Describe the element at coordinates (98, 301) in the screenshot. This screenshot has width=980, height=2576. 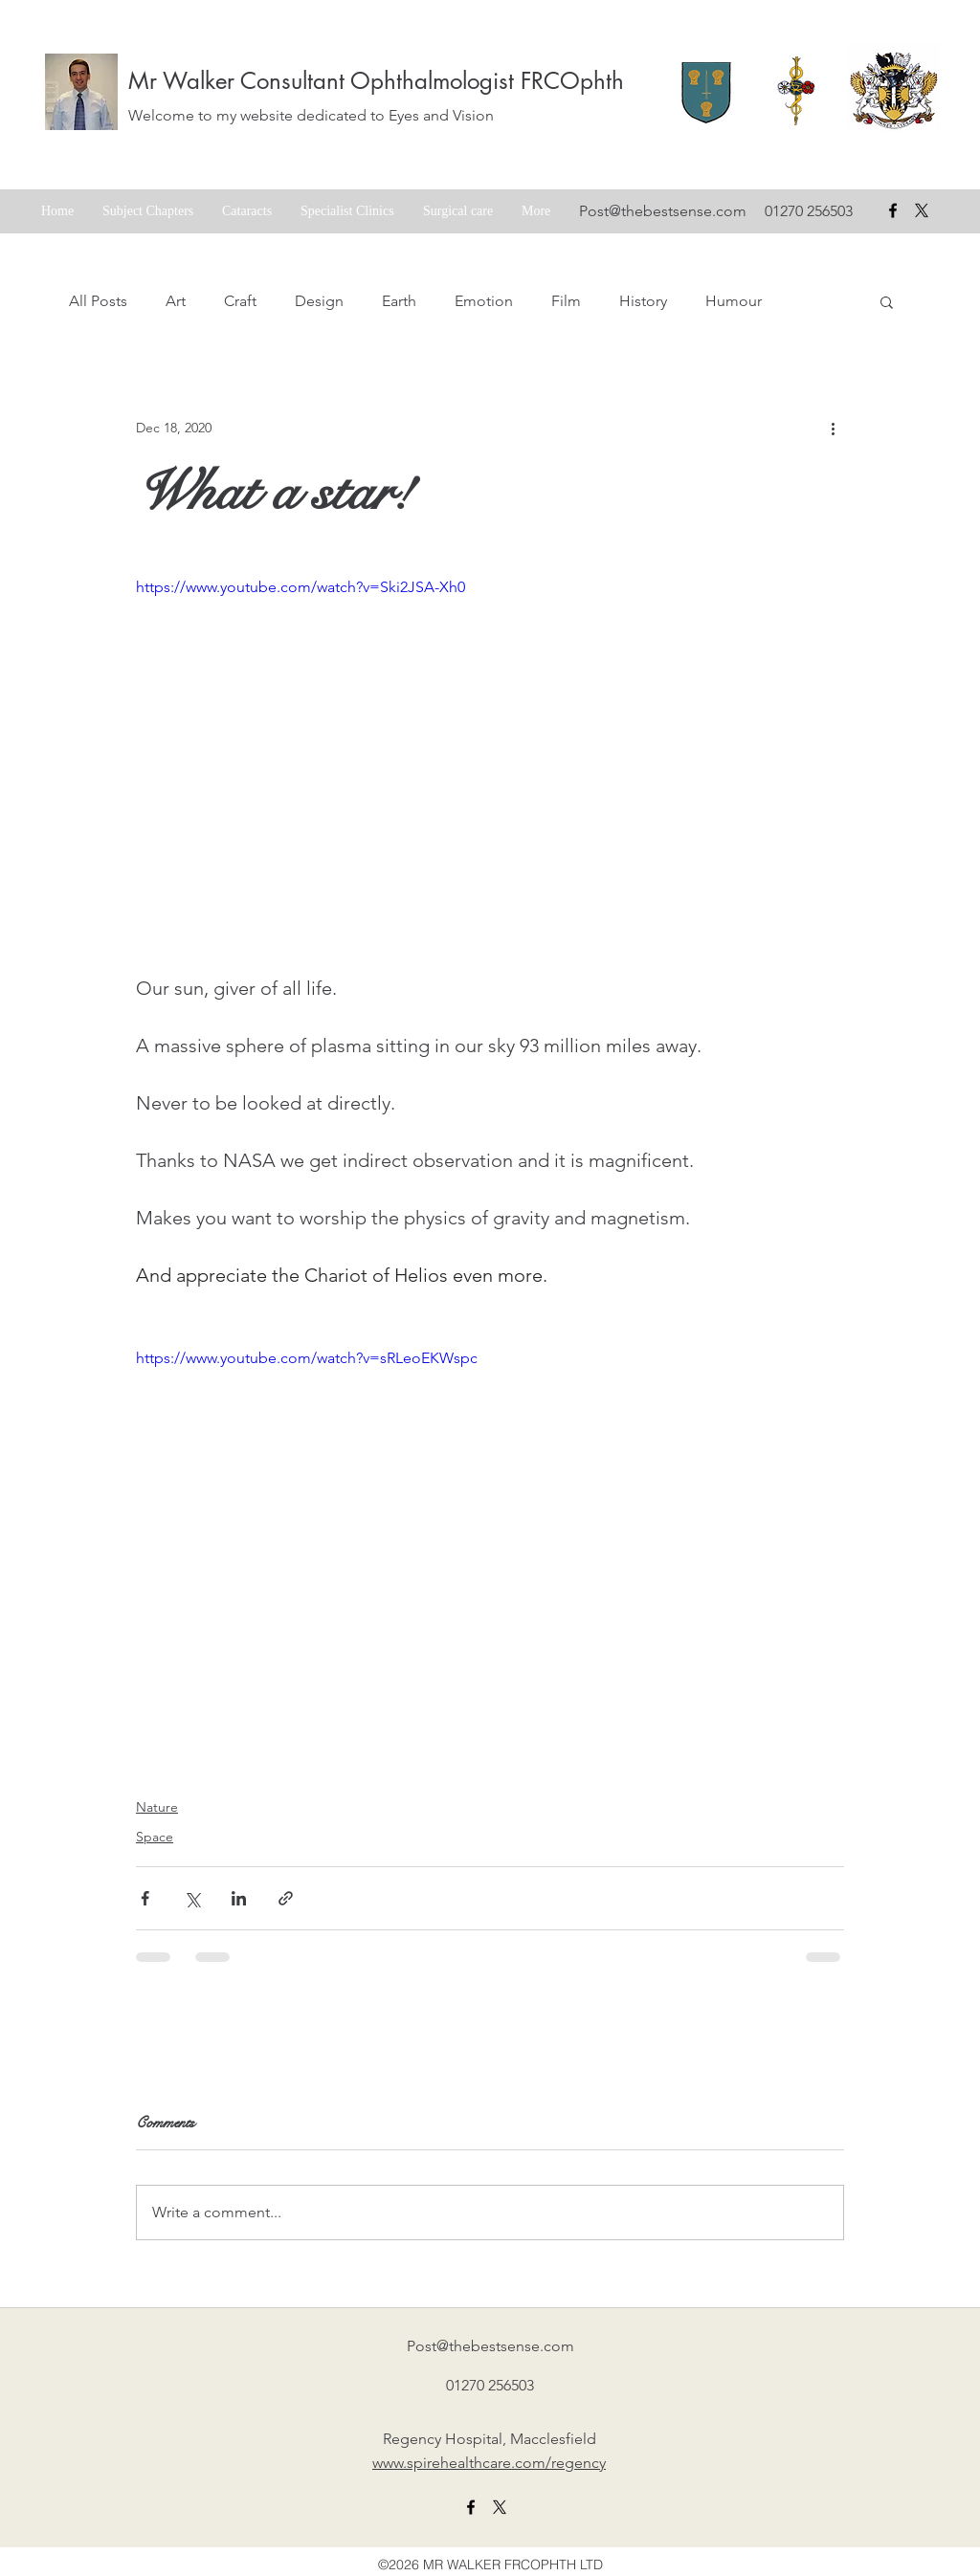
I see `All Posts` at that location.